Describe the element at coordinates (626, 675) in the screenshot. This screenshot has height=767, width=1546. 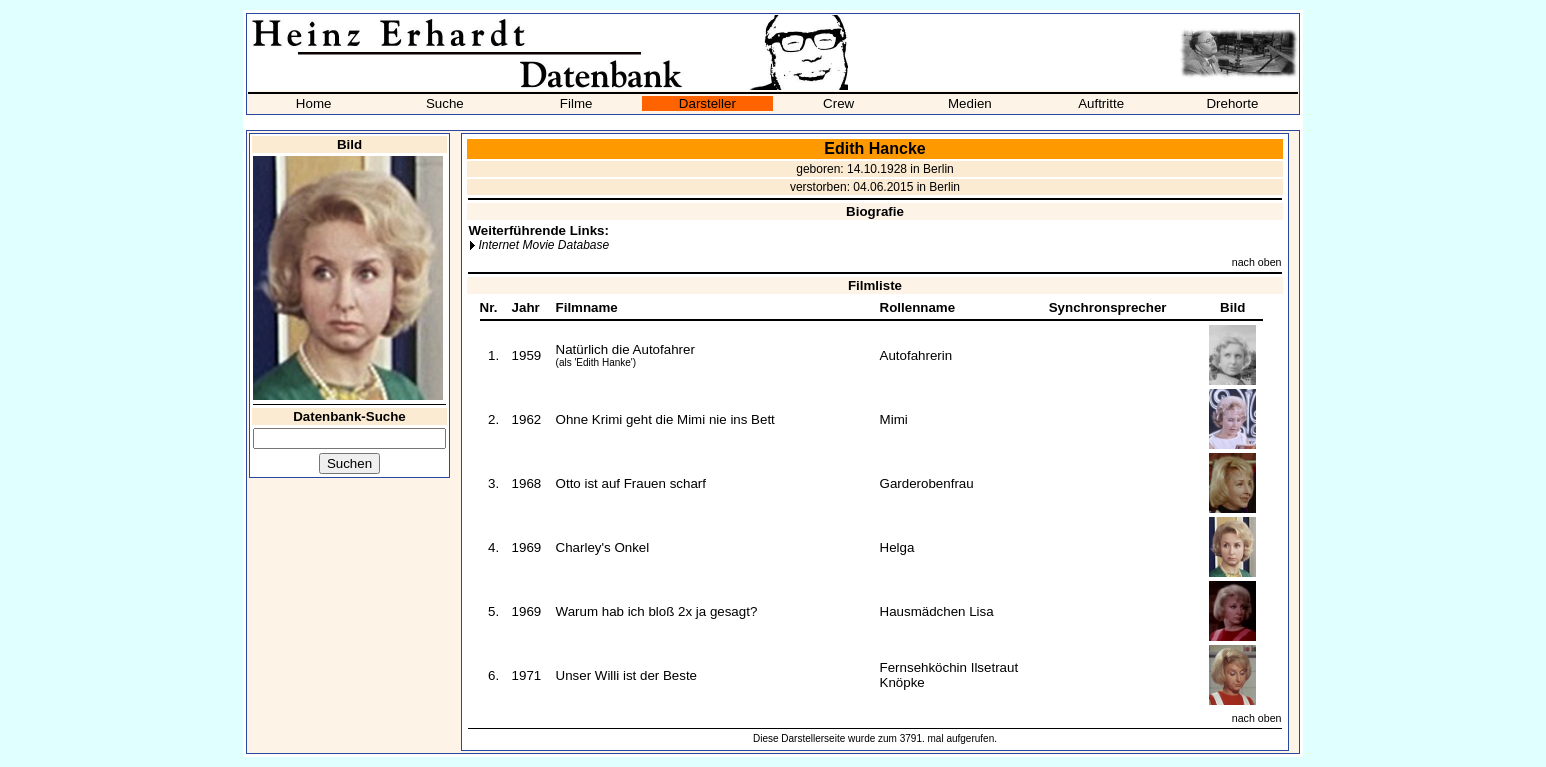
I see `Unser Willi ist der Beste` at that location.